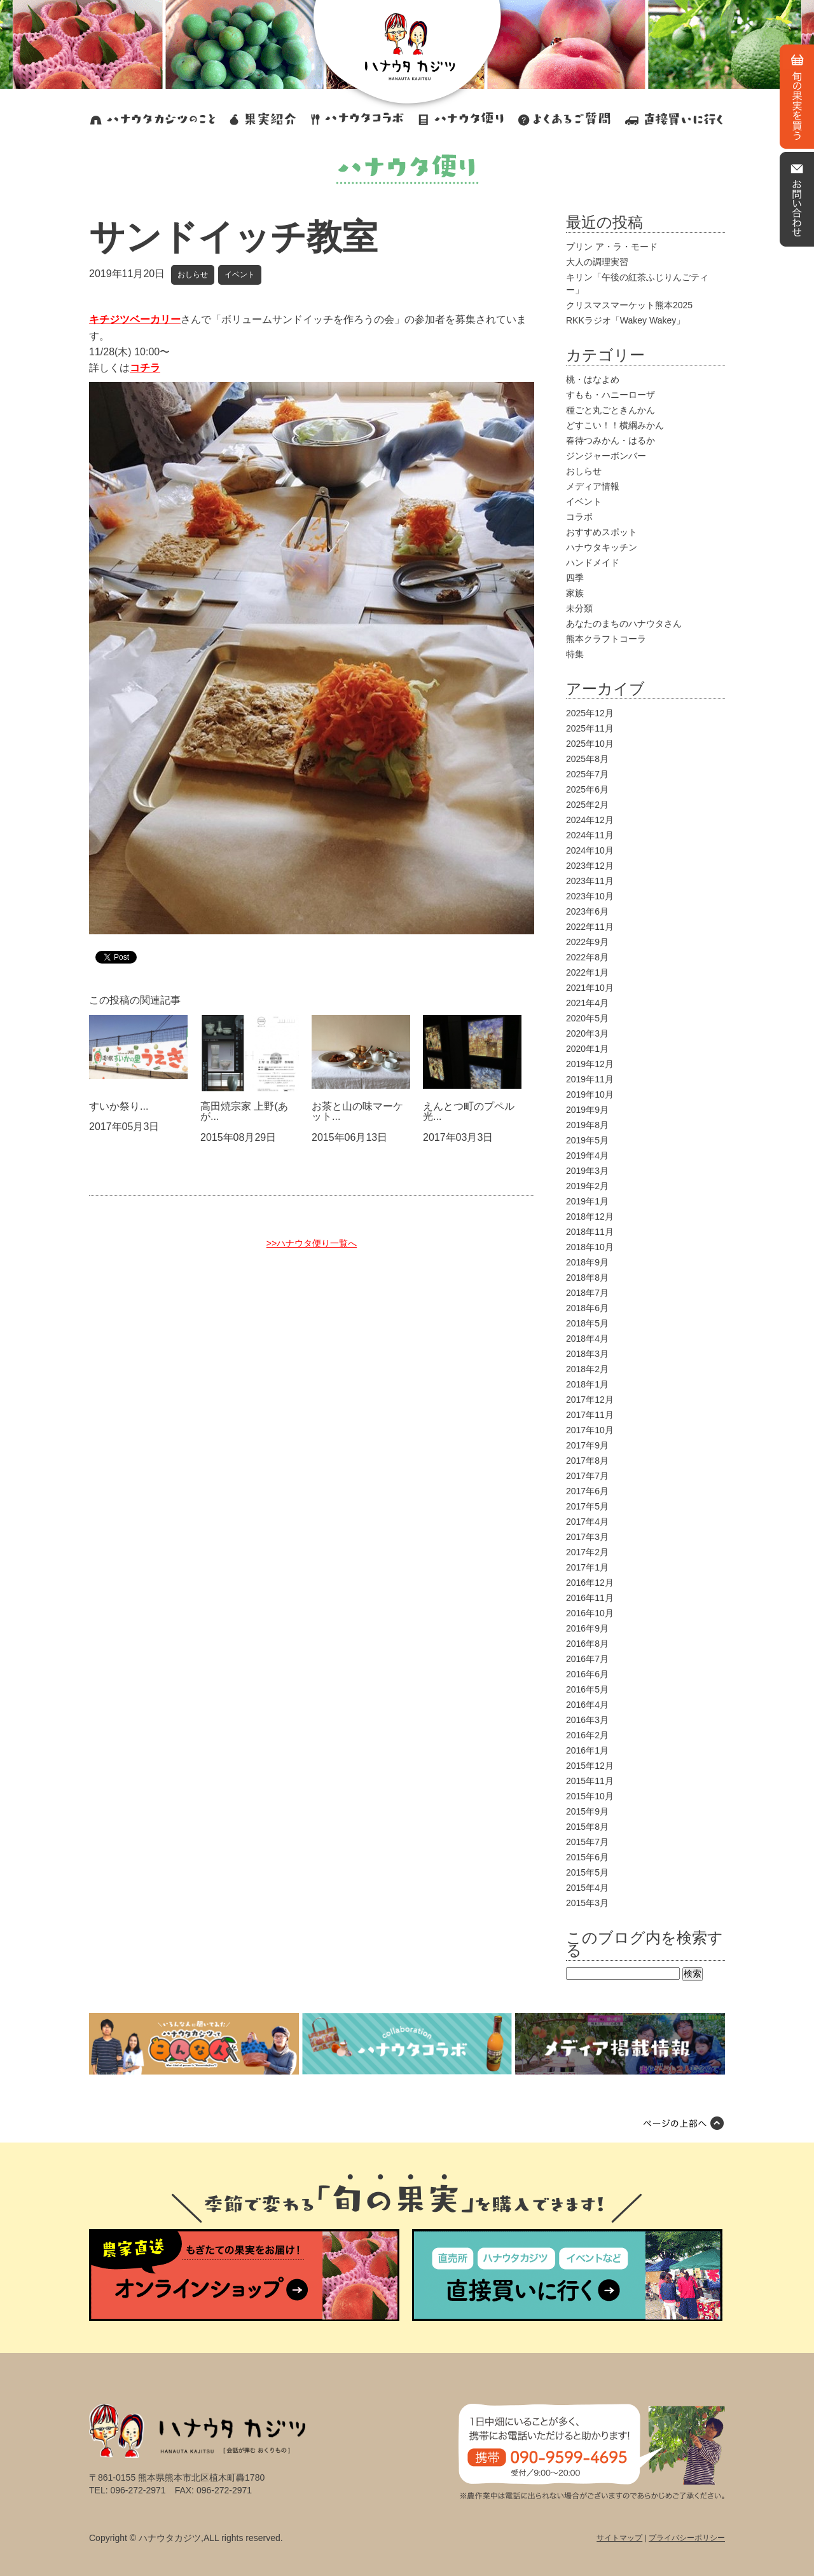 The width and height of the screenshot is (814, 2576). Describe the element at coordinates (587, 1674) in the screenshot. I see `2016年6月` at that location.